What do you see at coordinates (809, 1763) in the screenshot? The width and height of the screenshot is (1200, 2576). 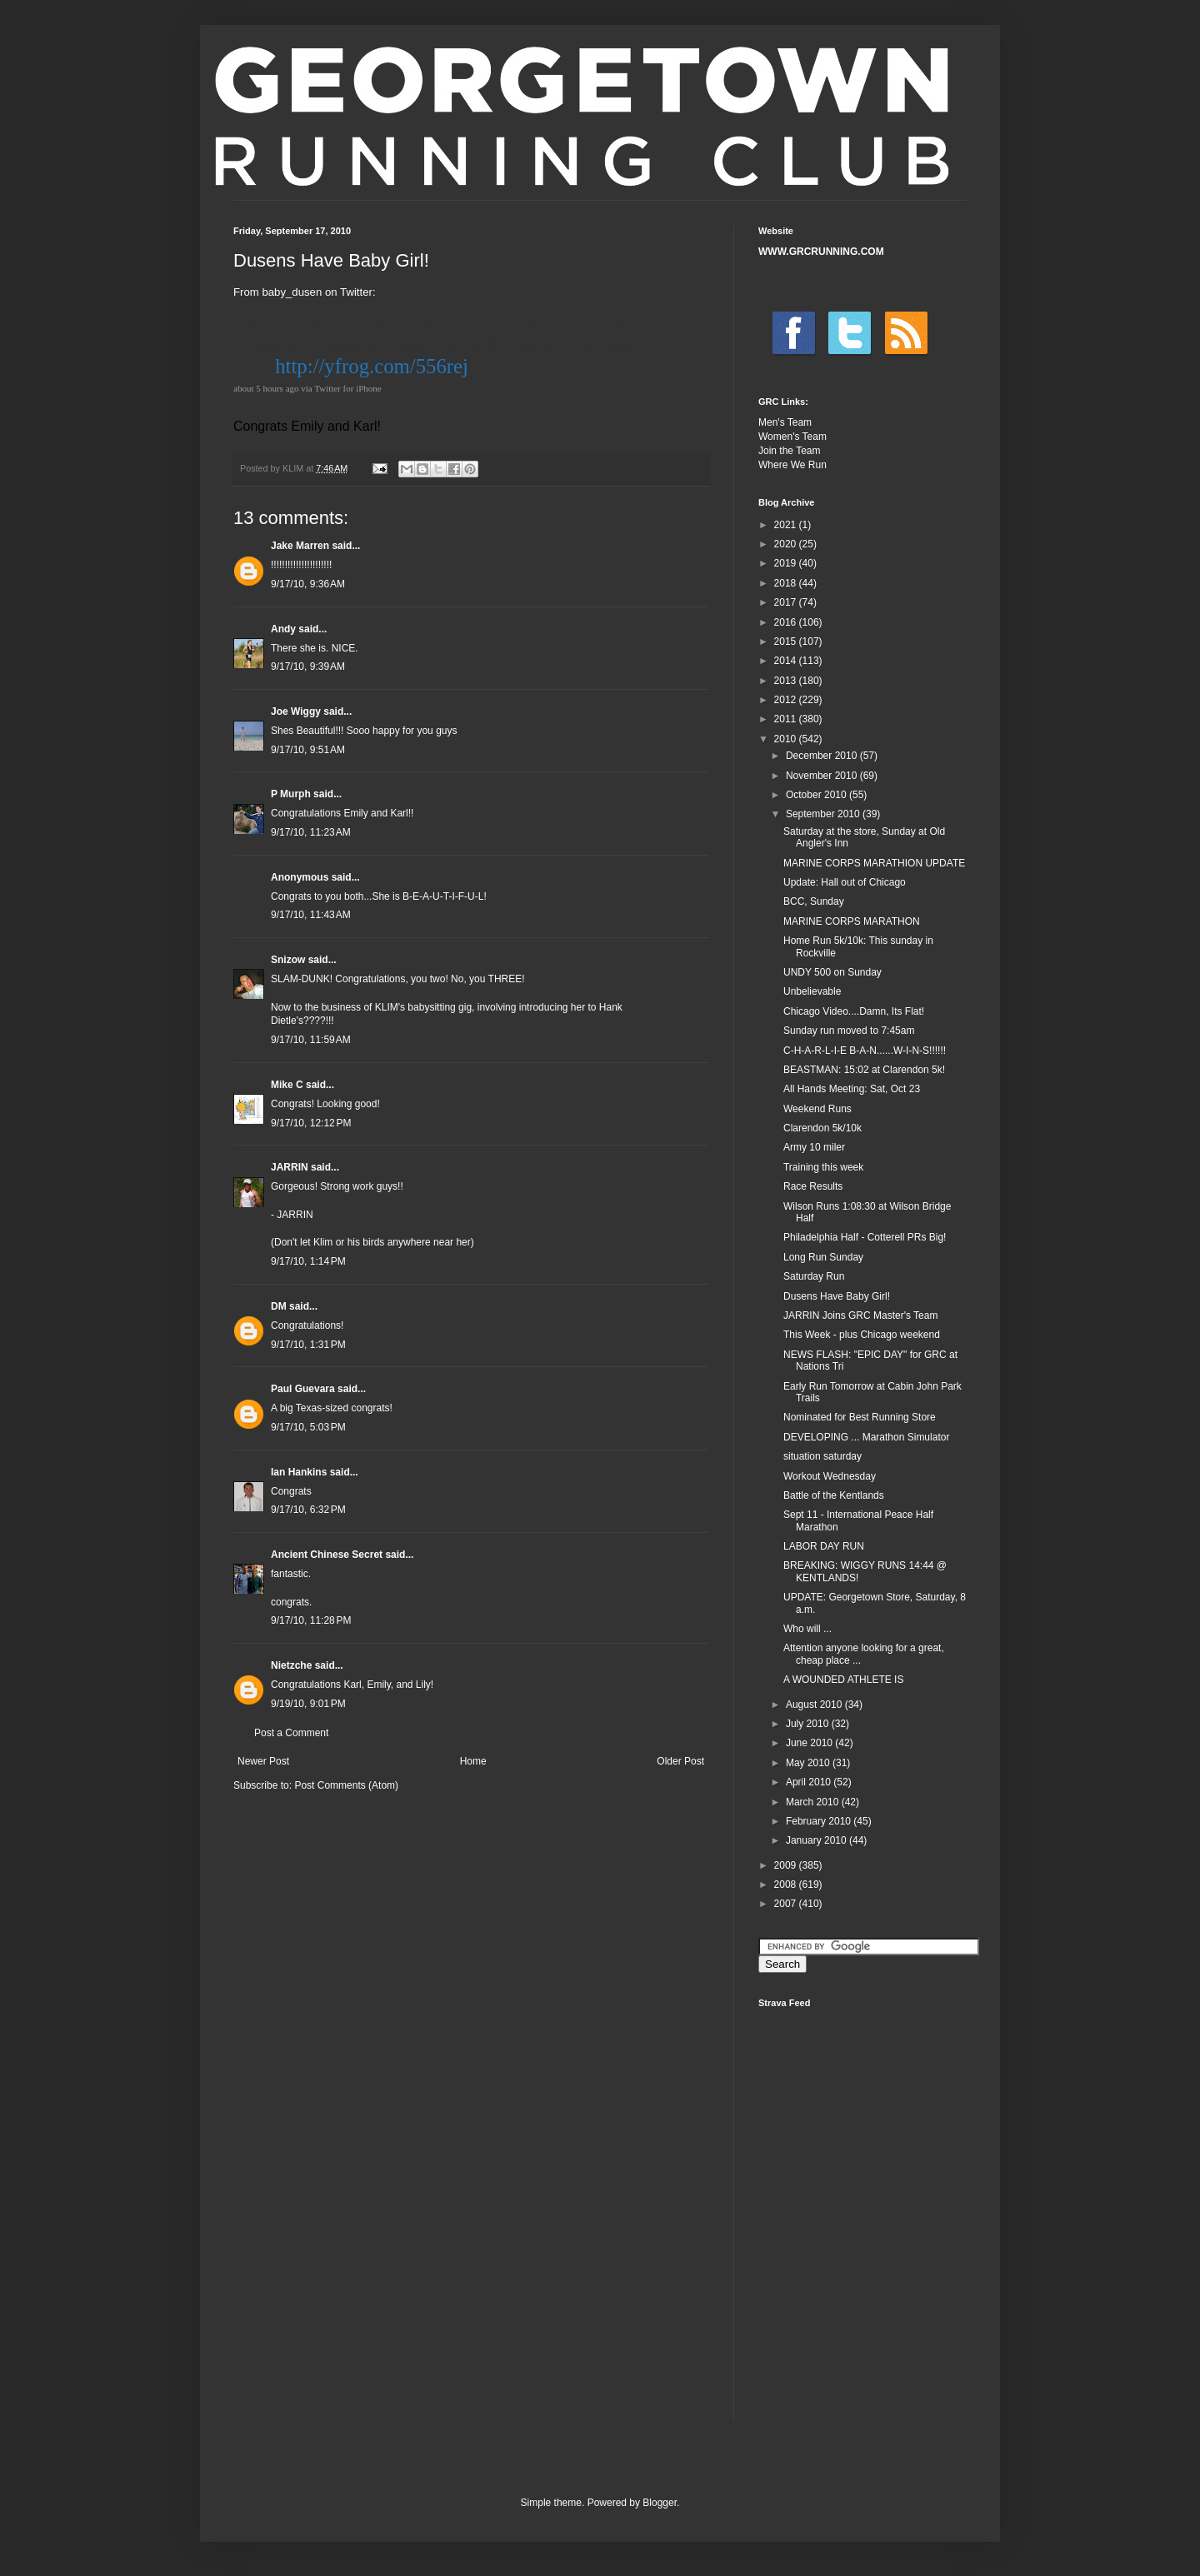 I see `May 2010` at bounding box center [809, 1763].